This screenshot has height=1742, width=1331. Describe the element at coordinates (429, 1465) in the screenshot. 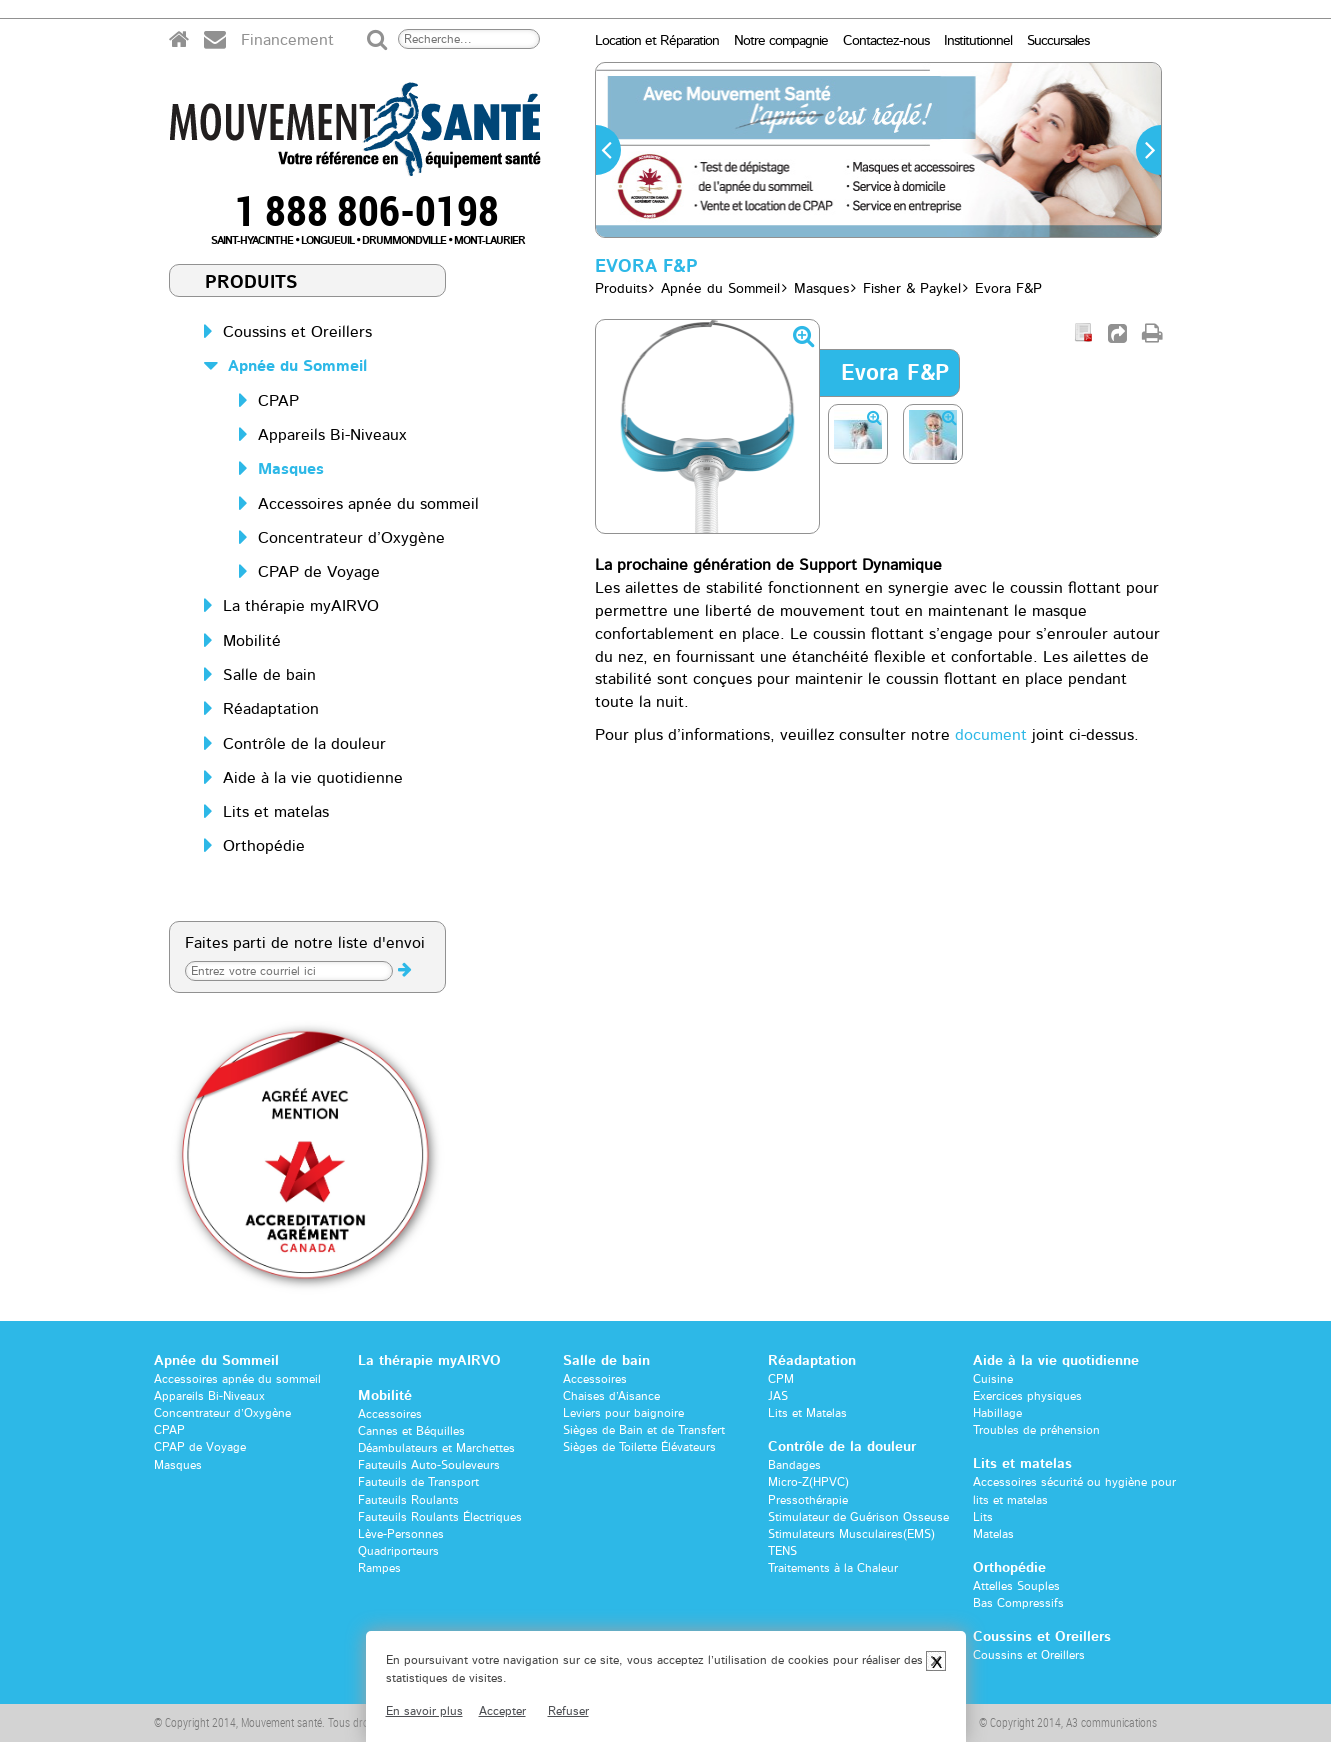

I see `Fauteuils Auto-Souleveurs` at that location.